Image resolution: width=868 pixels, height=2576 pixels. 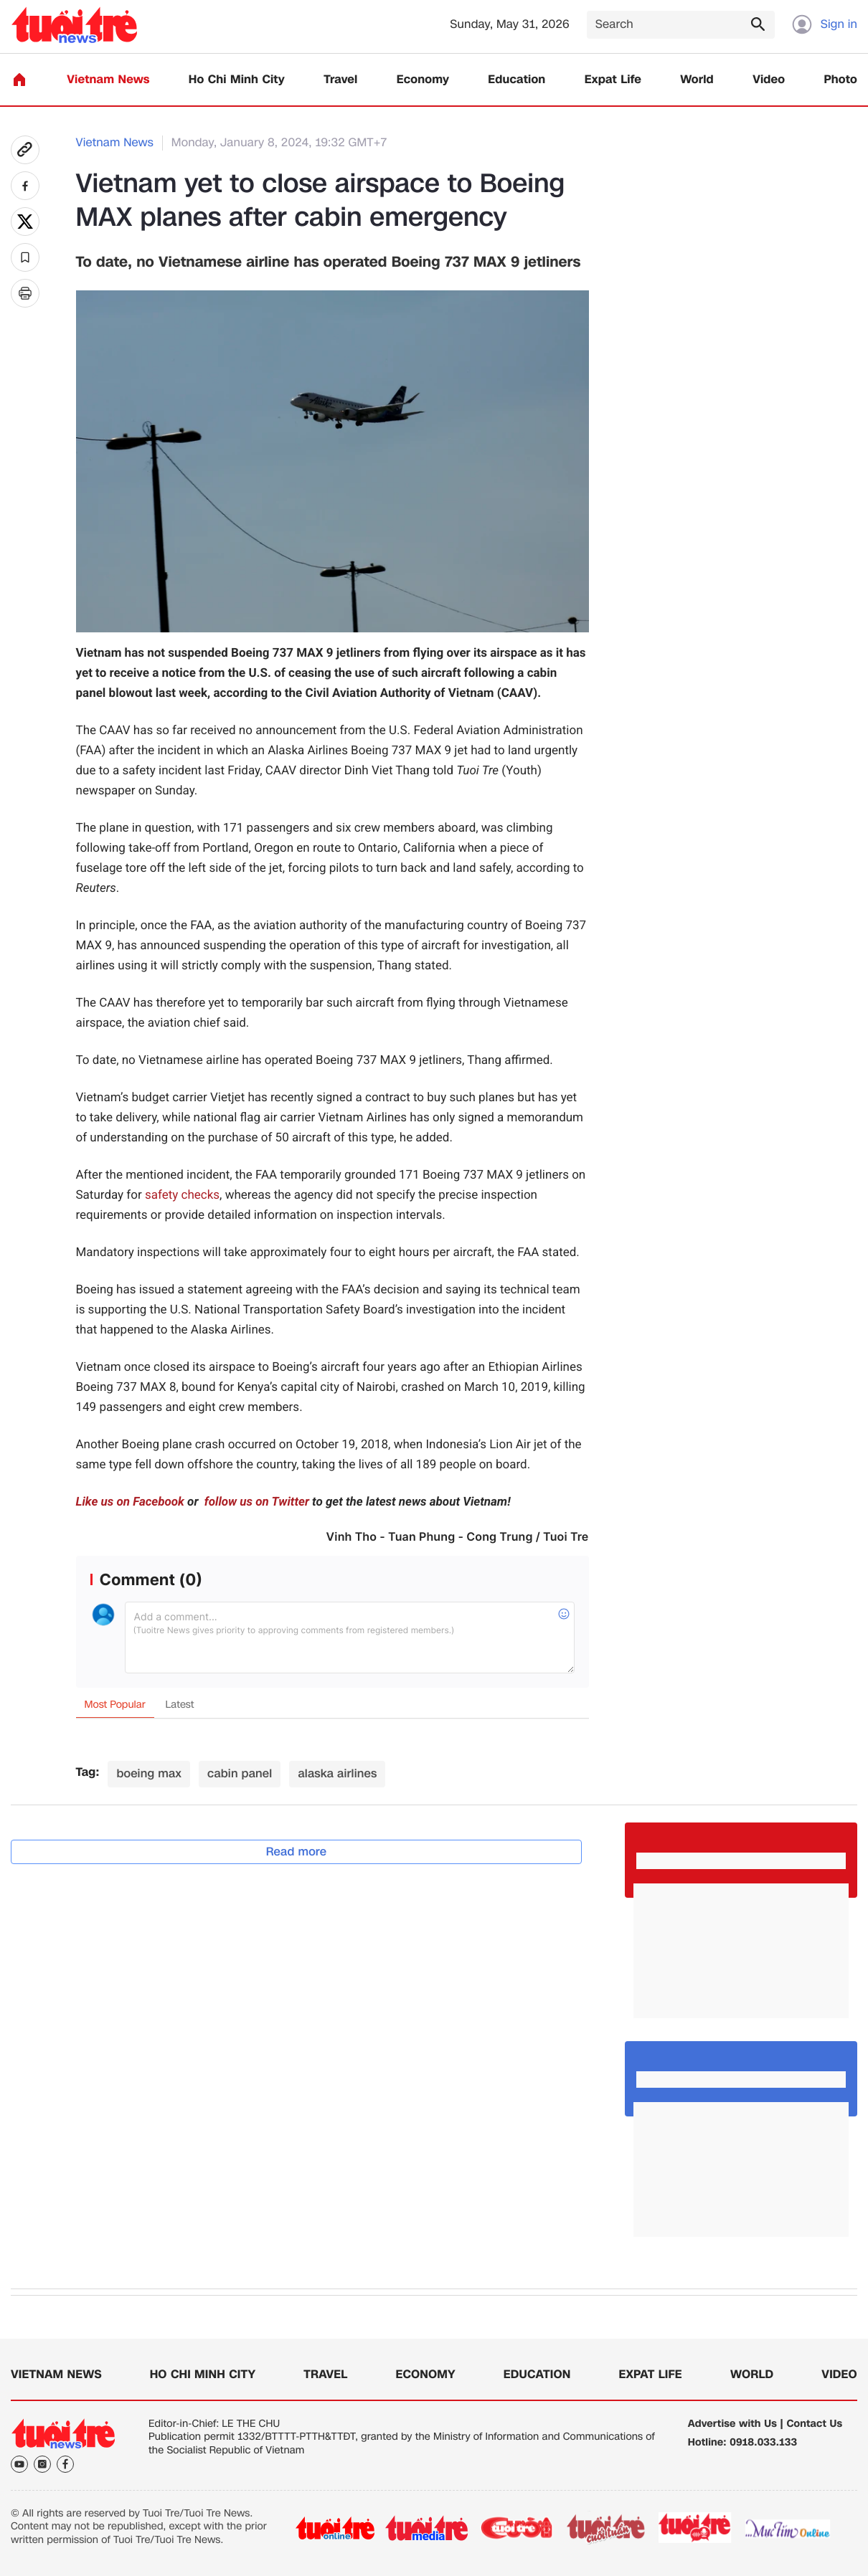 What do you see at coordinates (516, 79) in the screenshot?
I see `Education` at bounding box center [516, 79].